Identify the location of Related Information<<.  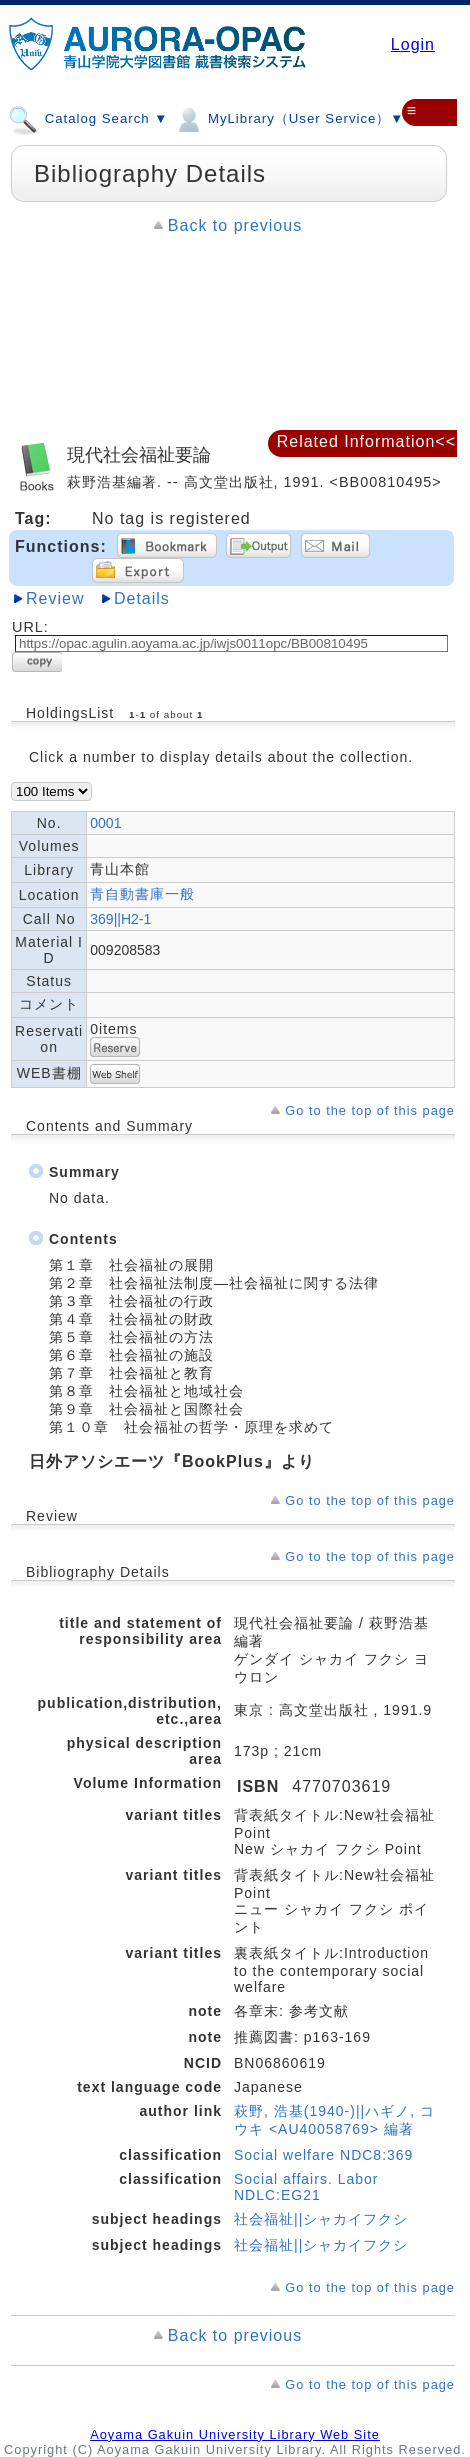
(366, 441).